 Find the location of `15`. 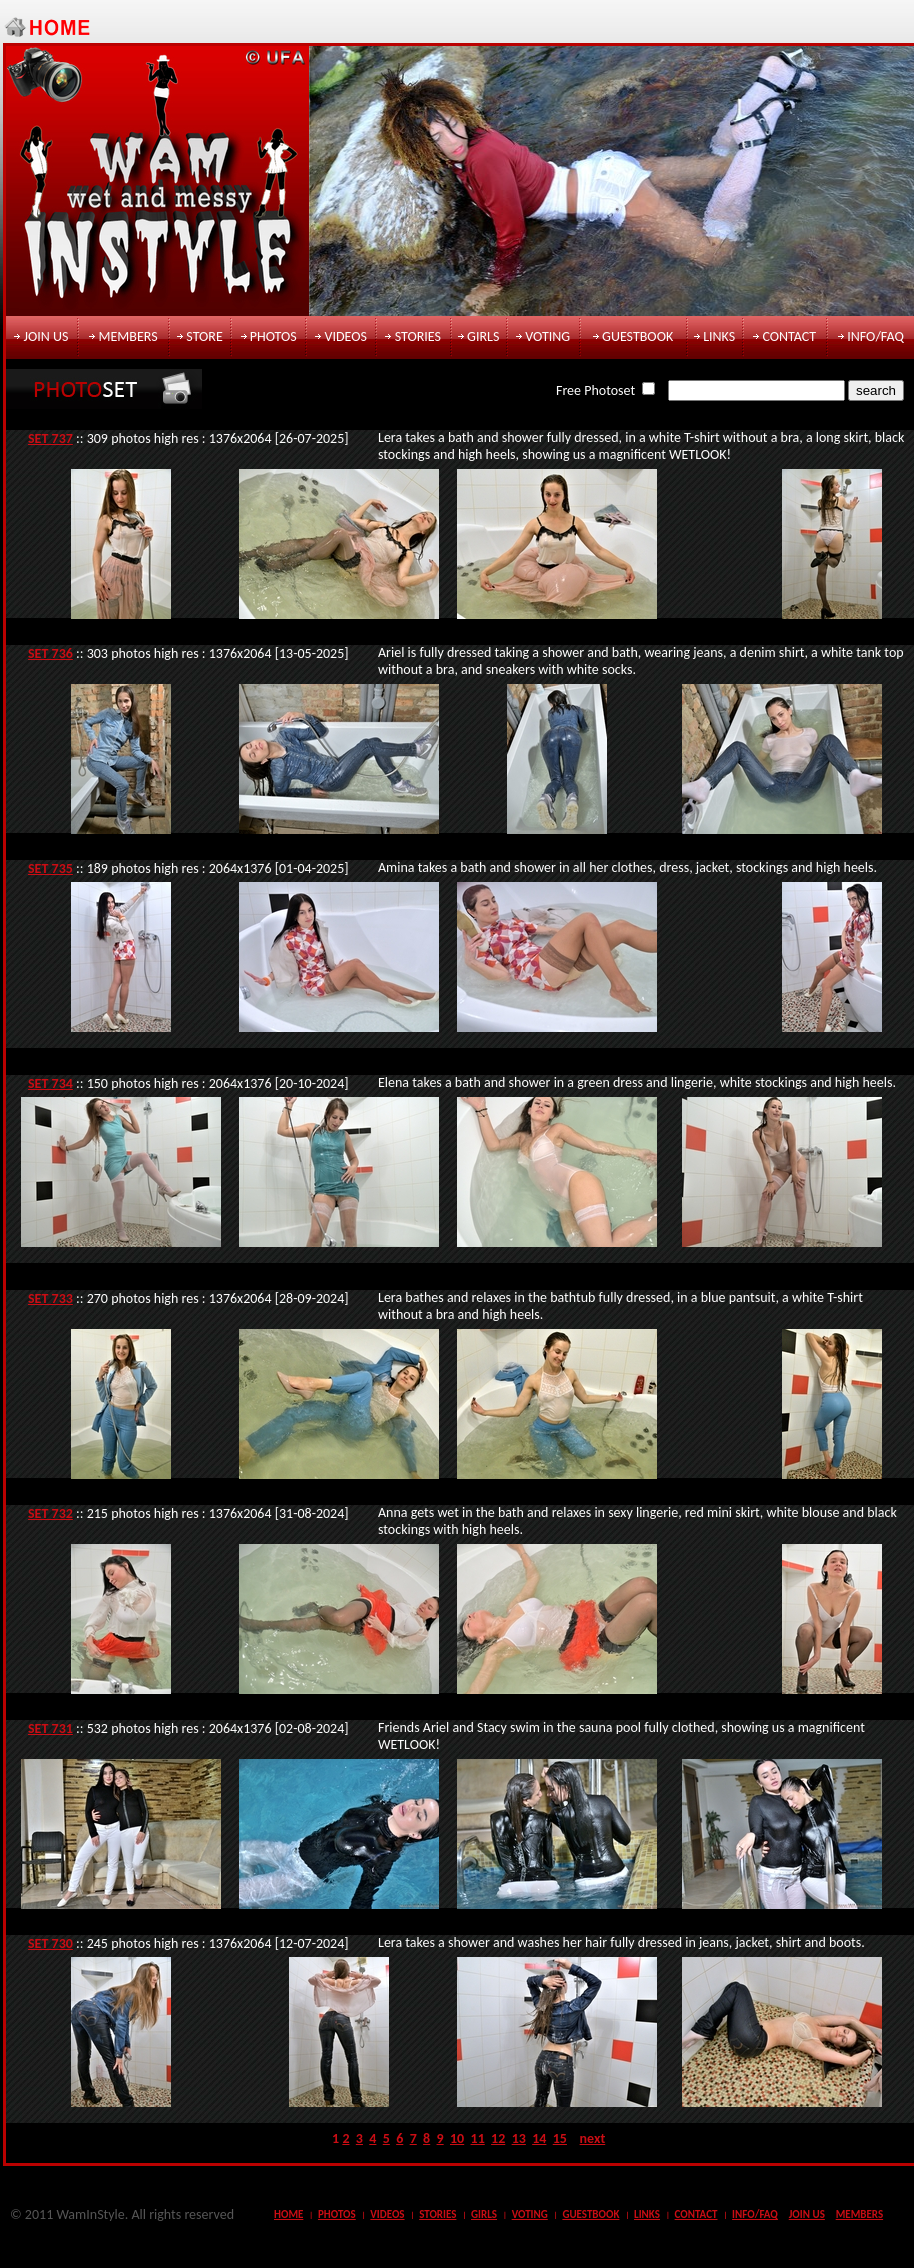

15 is located at coordinates (560, 2138).